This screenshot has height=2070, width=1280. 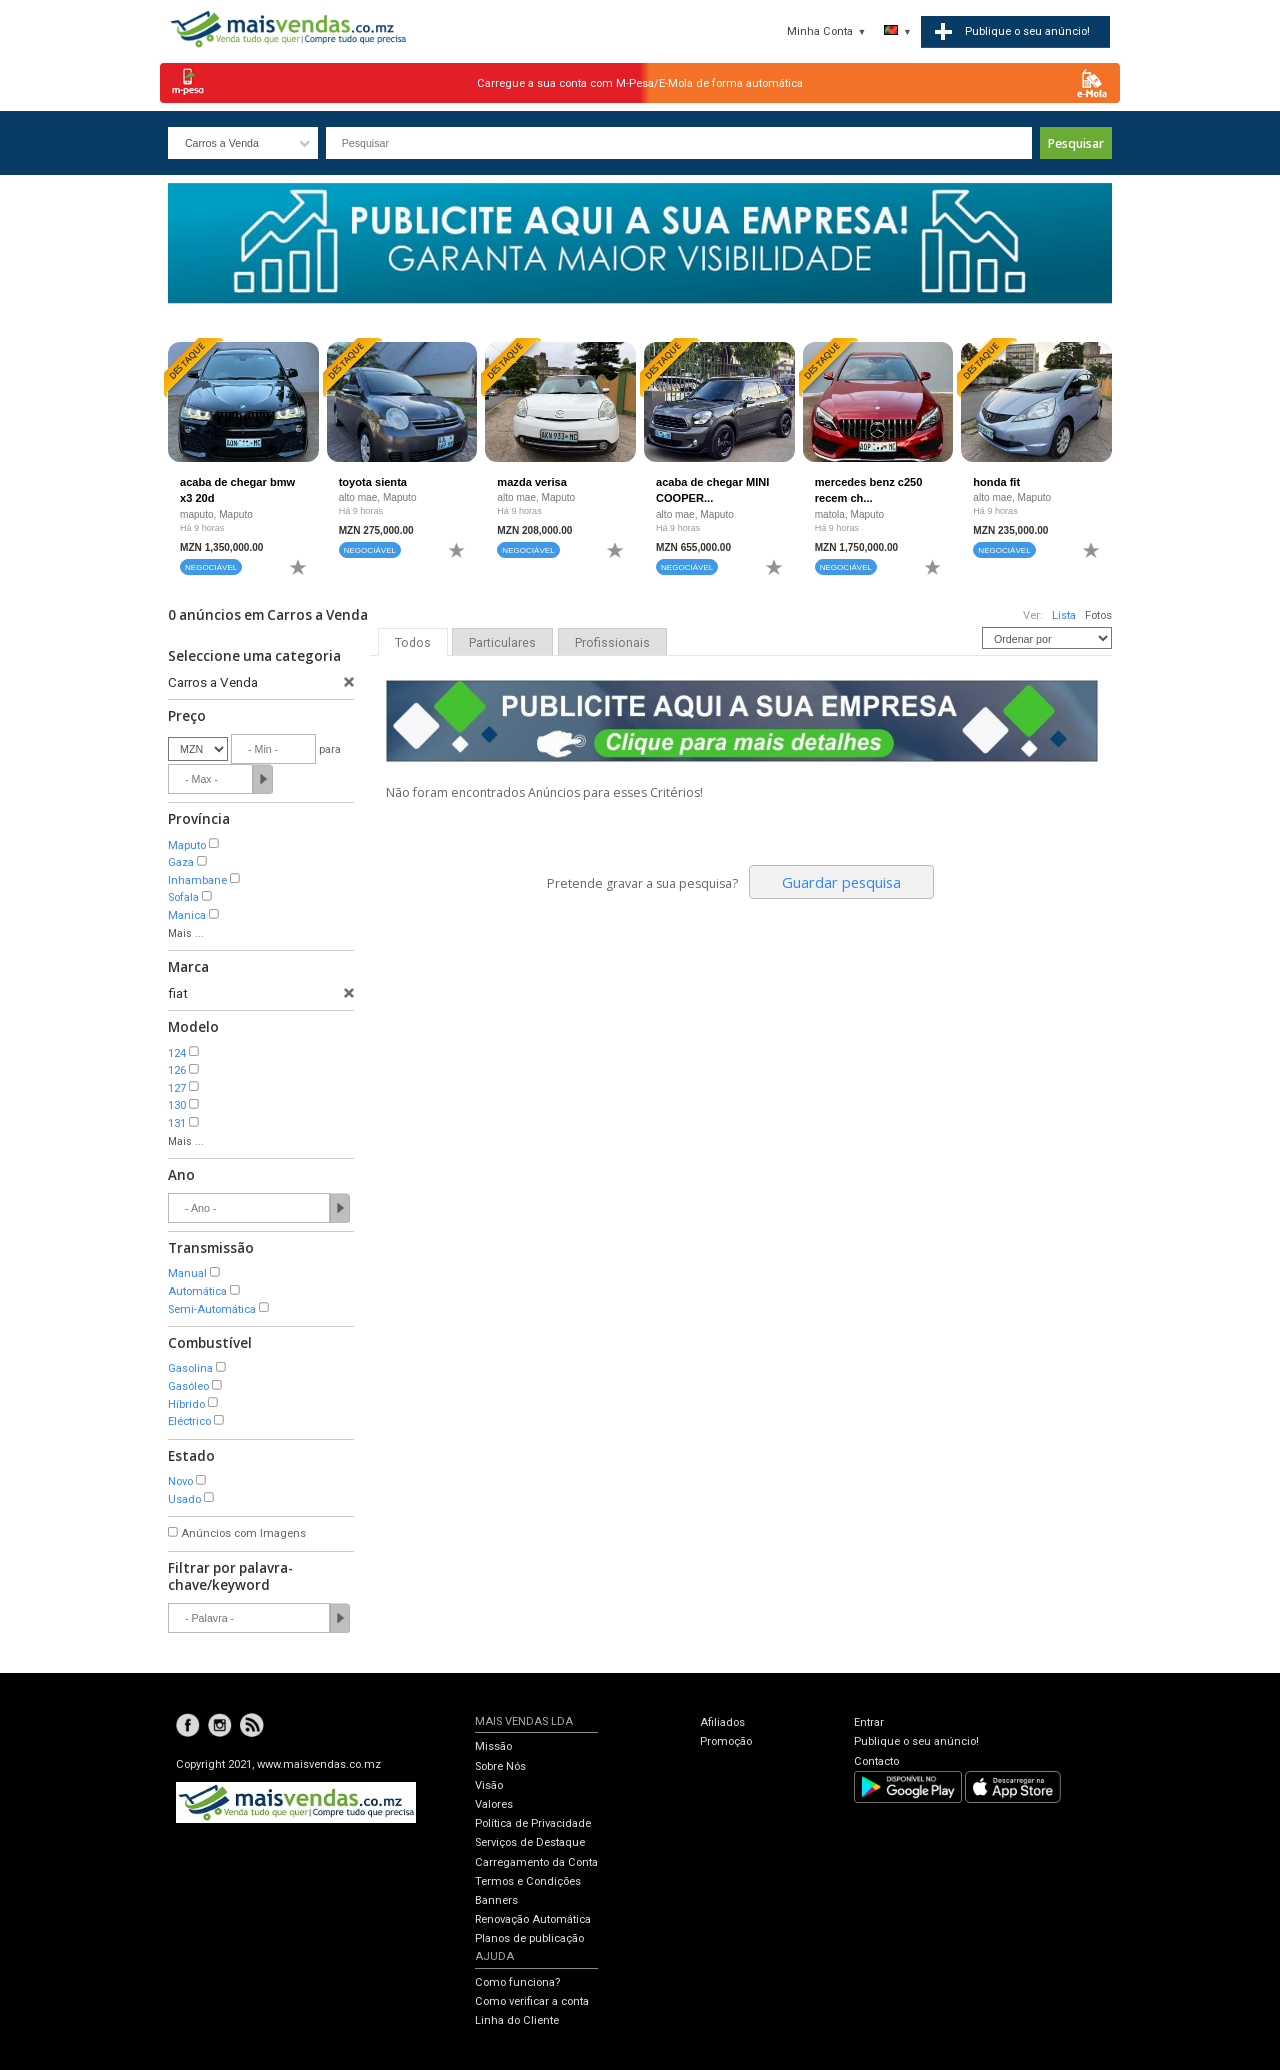 I want to click on Mais ..., so click(x=186, y=933).